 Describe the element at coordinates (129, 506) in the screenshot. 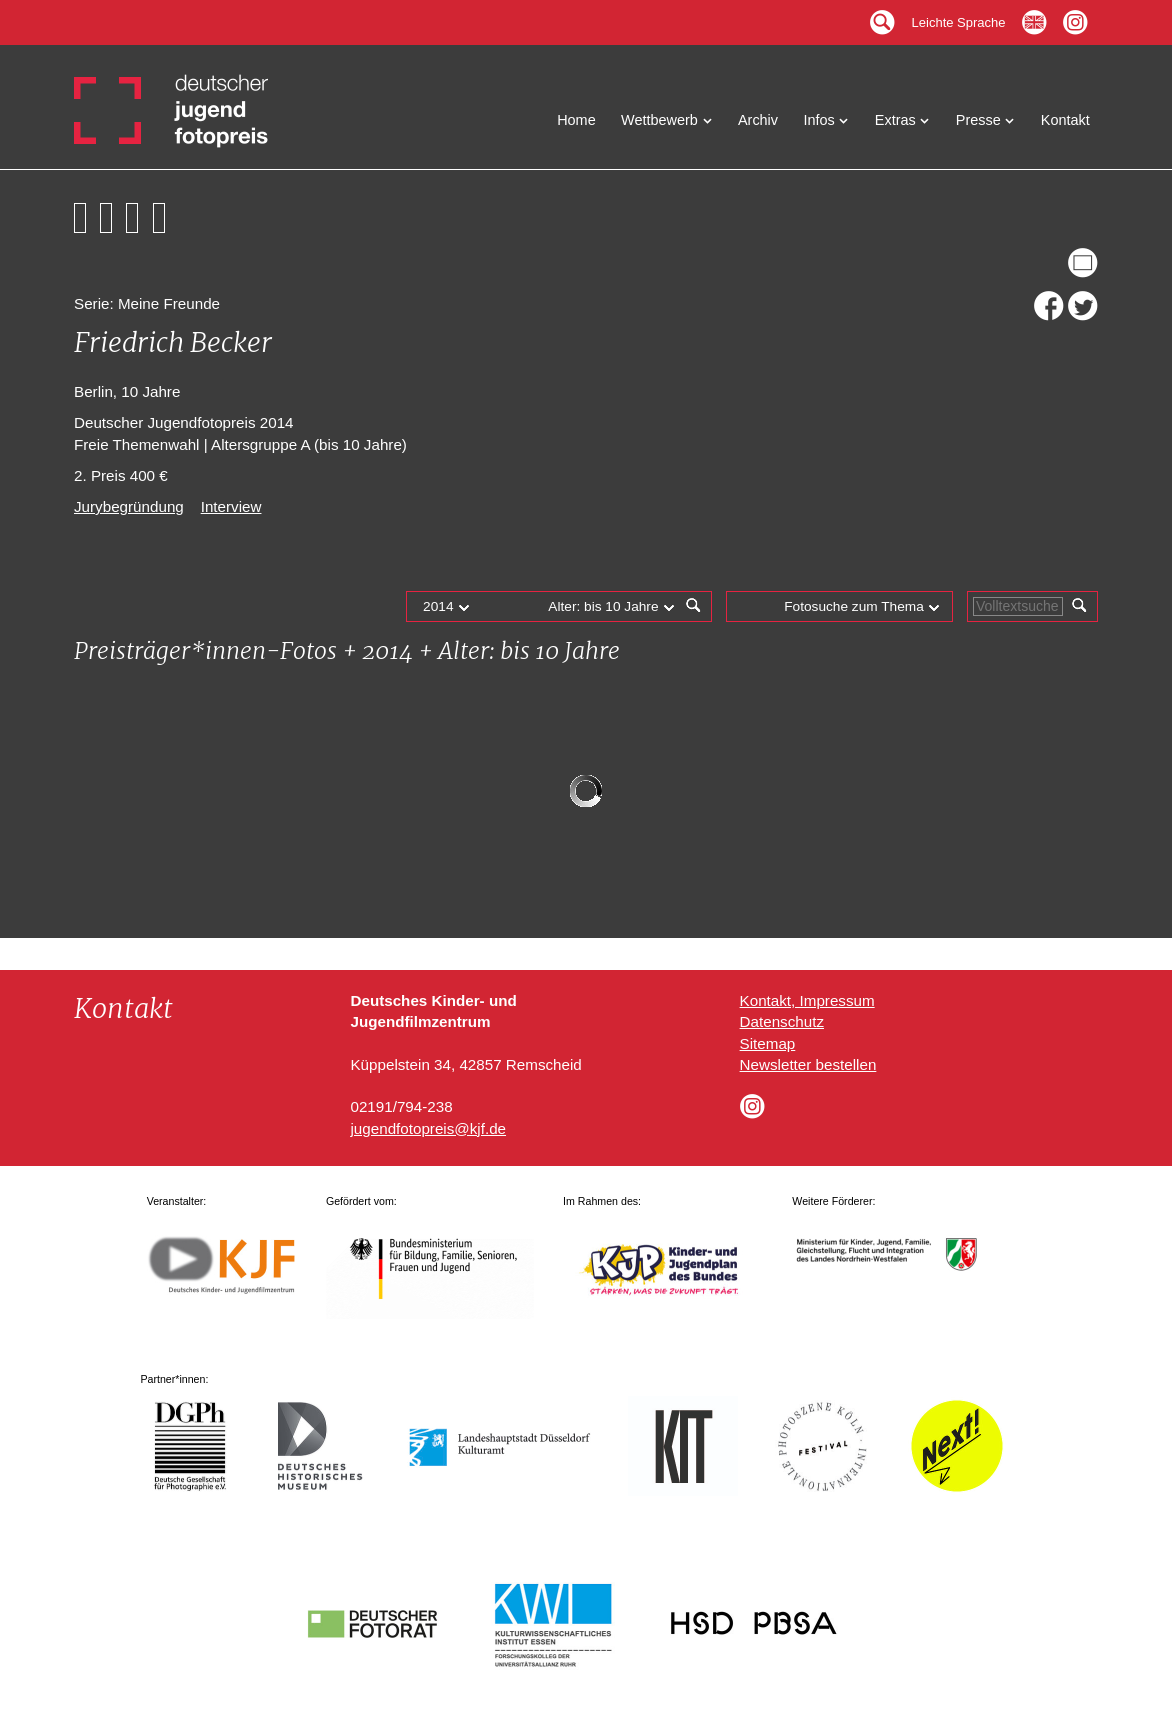

I see `Jurybegründung` at that location.